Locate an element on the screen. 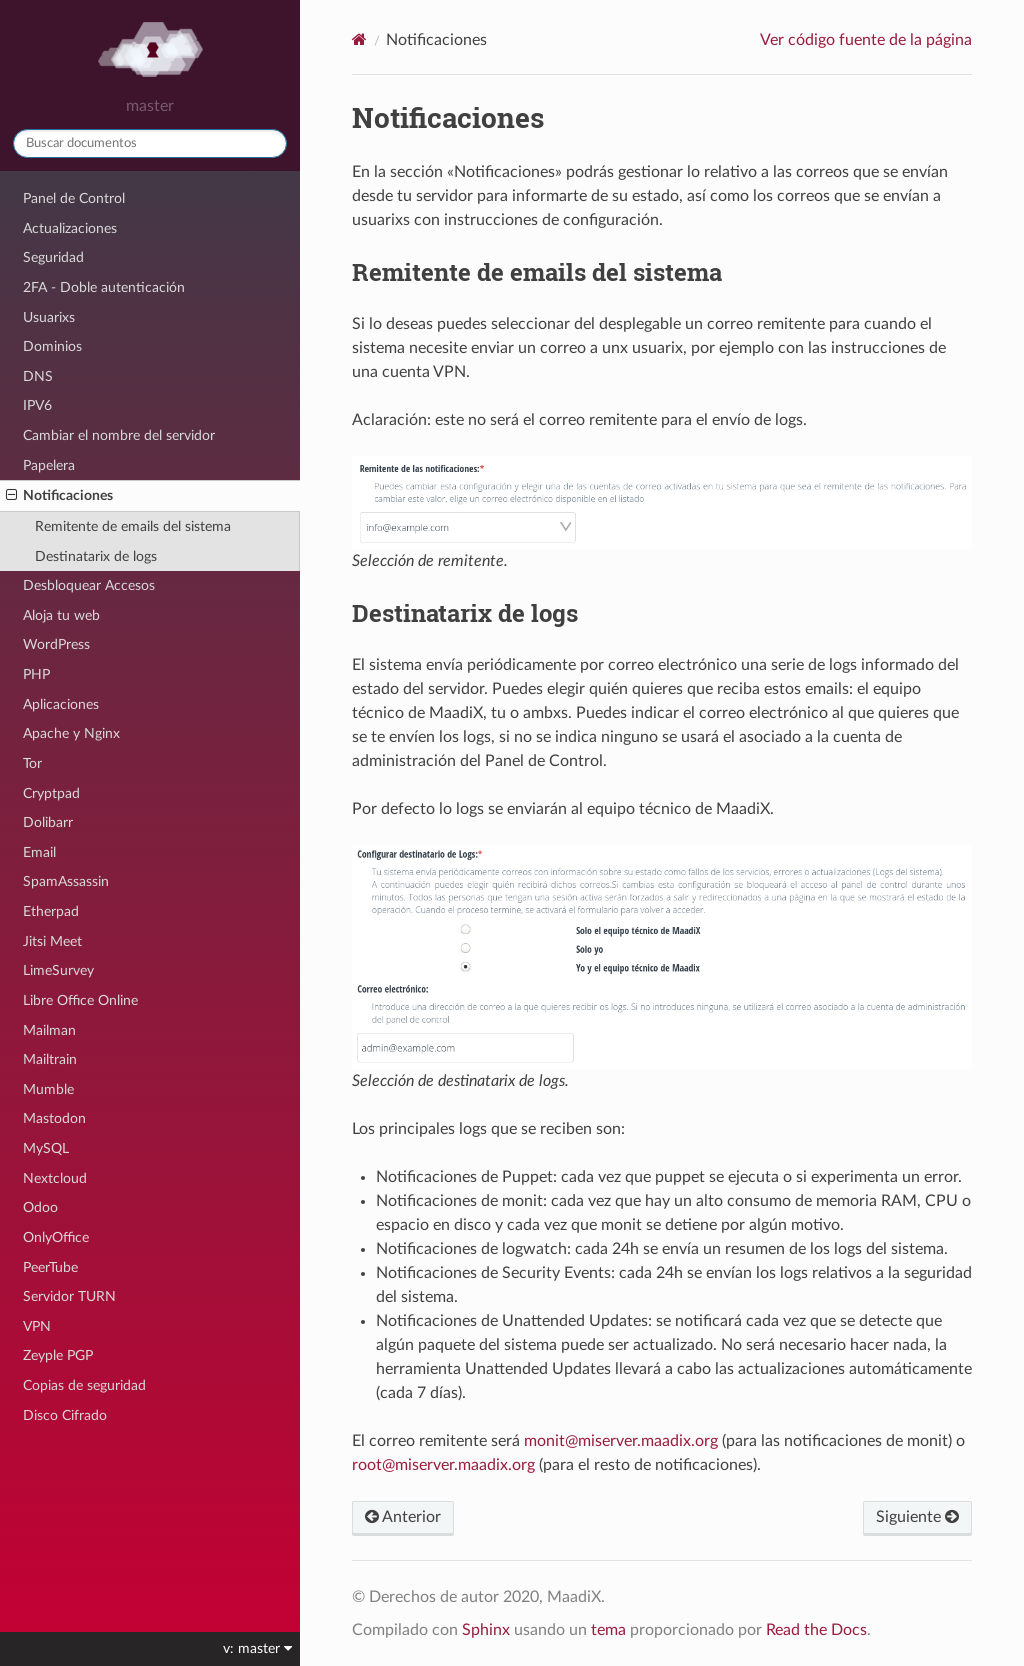 Image resolution: width=1024 pixels, height=1666 pixels. Siguiente is located at coordinates (917, 1517).